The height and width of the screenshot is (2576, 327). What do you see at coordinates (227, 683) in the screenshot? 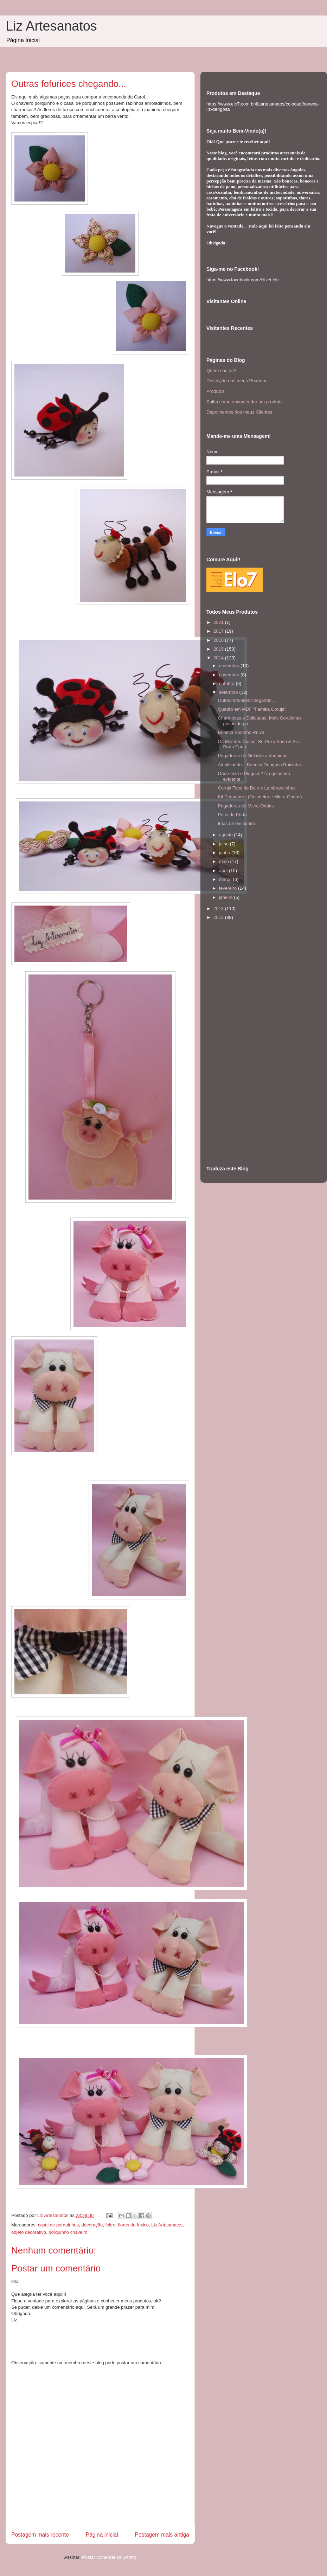
I see `outubro` at bounding box center [227, 683].